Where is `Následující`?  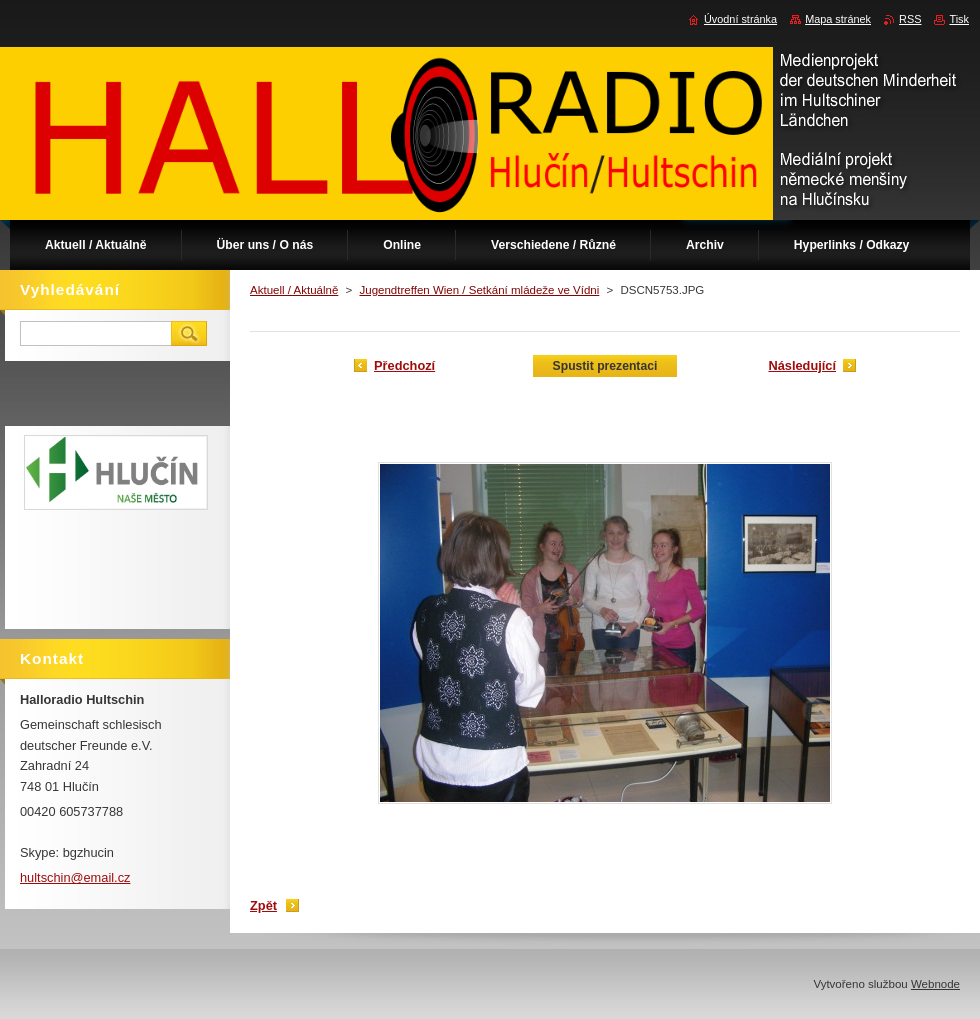
Následující is located at coordinates (802, 365).